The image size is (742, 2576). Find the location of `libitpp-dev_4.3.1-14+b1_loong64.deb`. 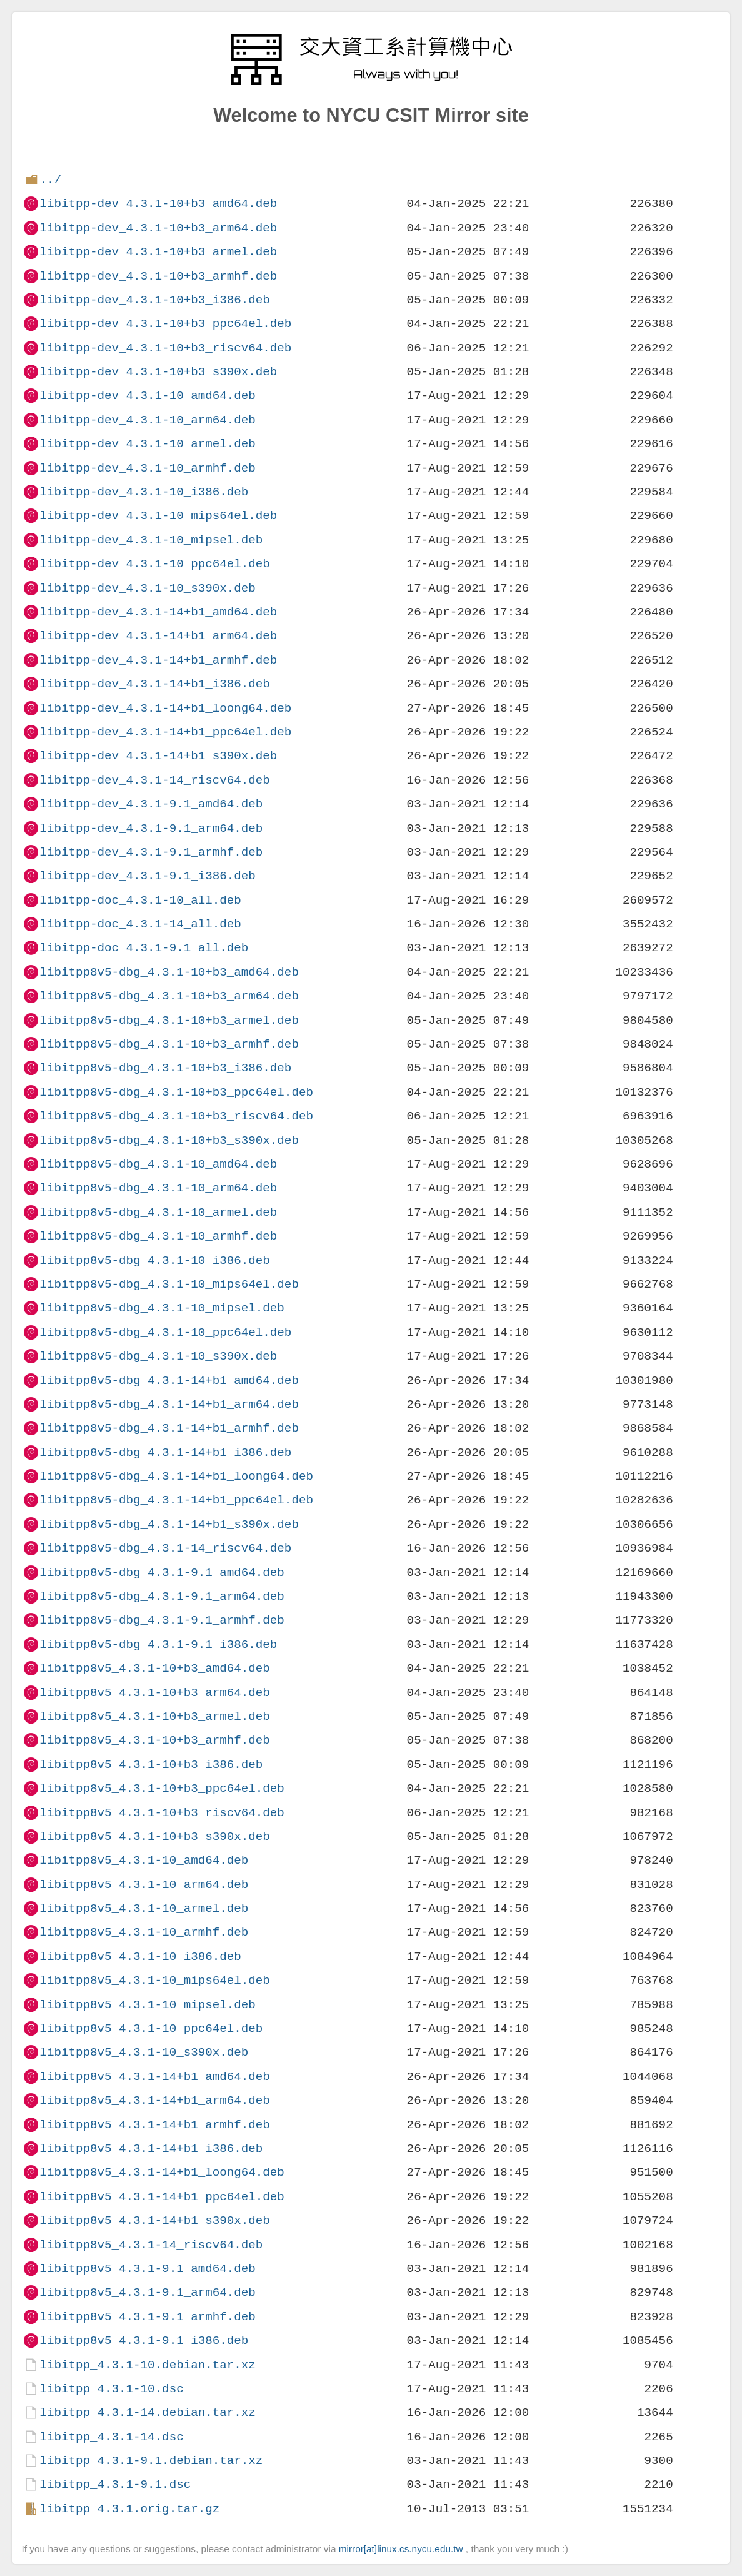

libitpp-dev_4.3.1-14+b1_loong64.deb is located at coordinates (165, 708).